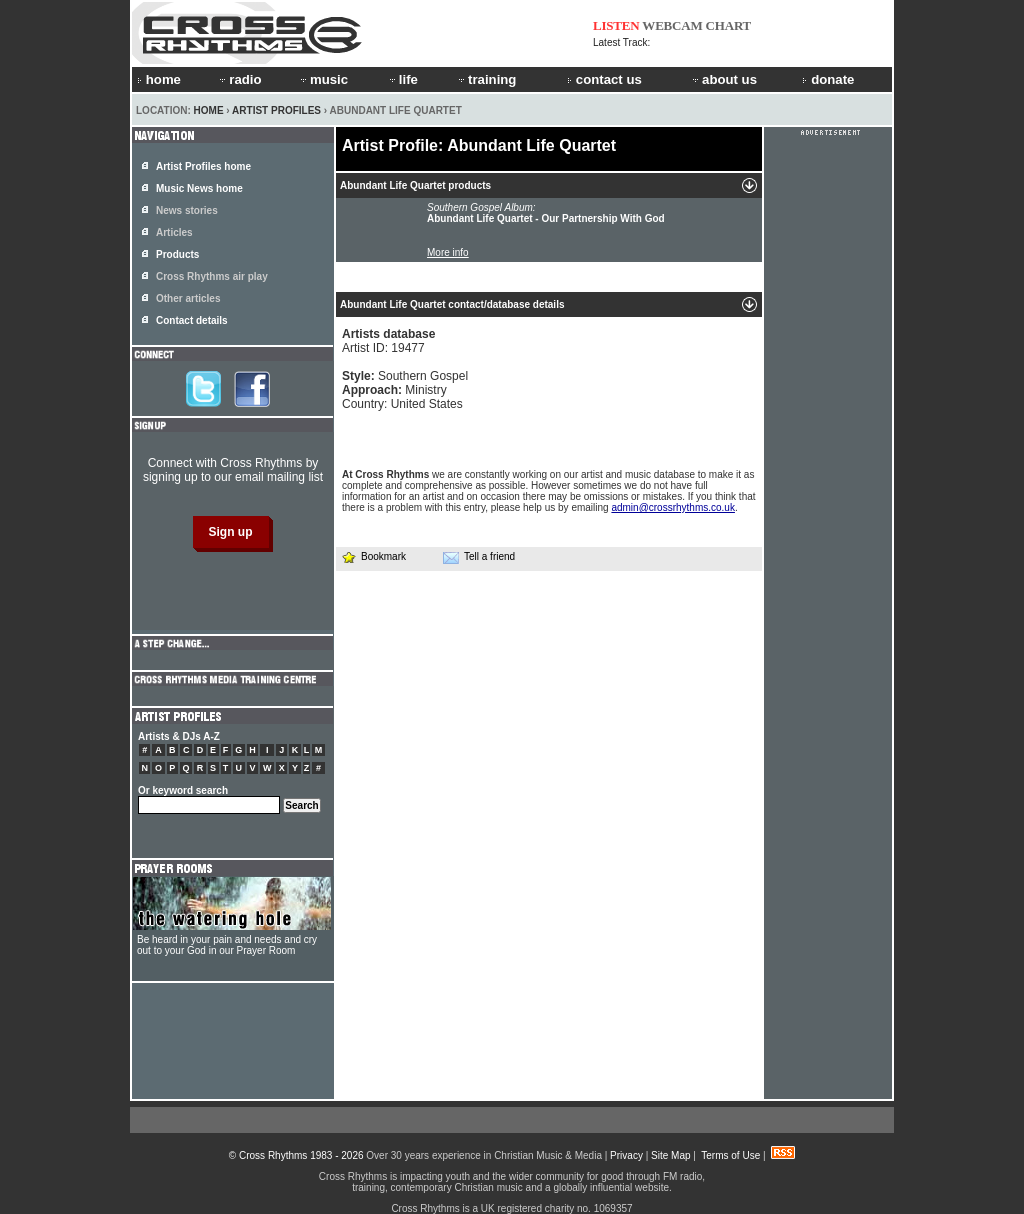 Image resolution: width=1024 pixels, height=1214 pixels. What do you see at coordinates (174, 232) in the screenshot?
I see `Articles` at bounding box center [174, 232].